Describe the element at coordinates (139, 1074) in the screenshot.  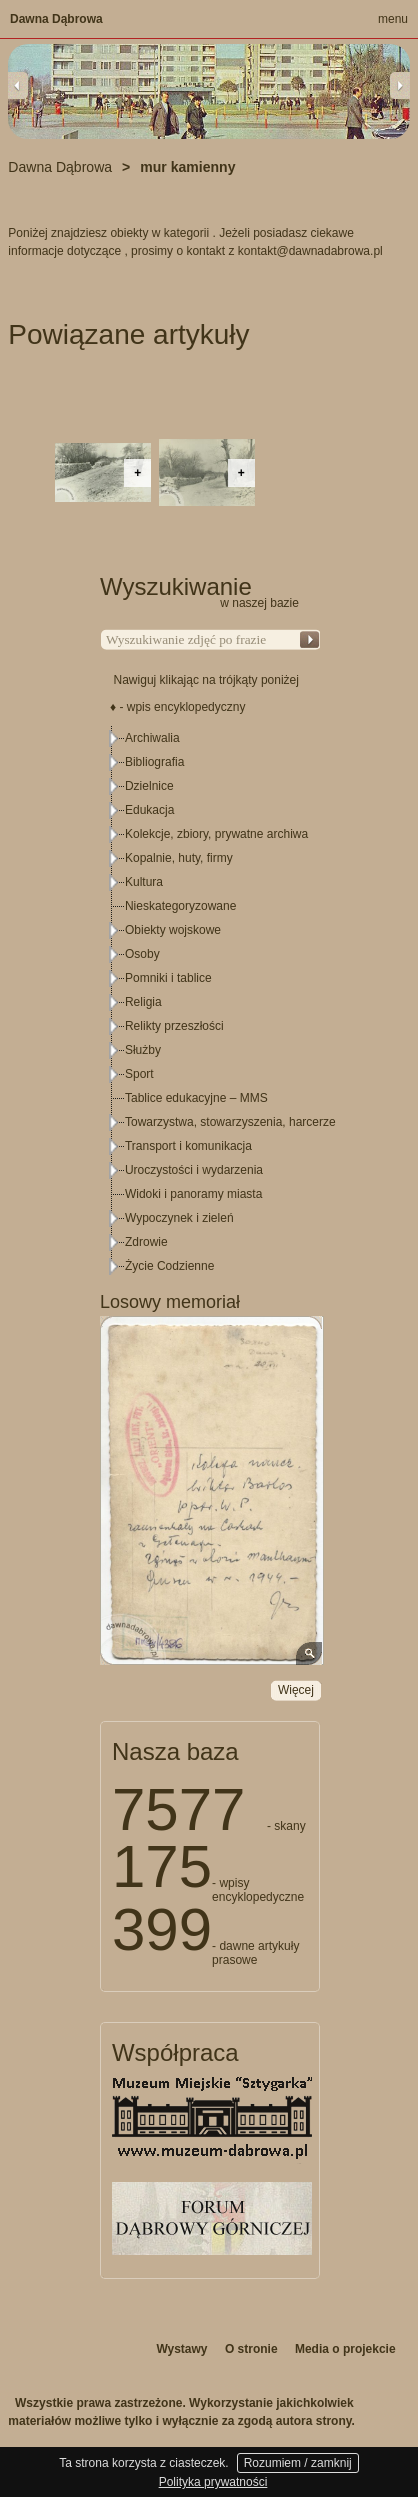
I see `Sport` at that location.